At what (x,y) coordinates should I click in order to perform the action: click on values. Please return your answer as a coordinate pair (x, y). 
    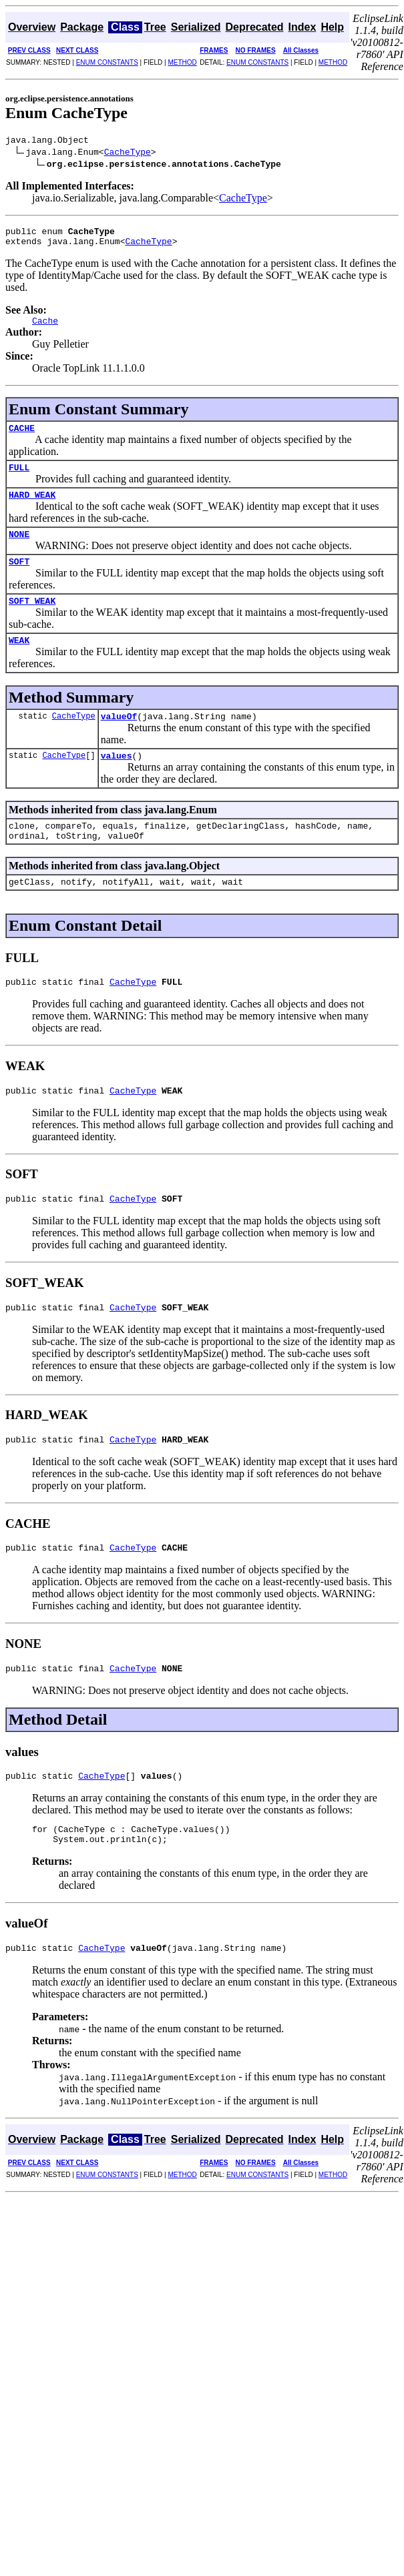
    Looking at the image, I should click on (116, 781).